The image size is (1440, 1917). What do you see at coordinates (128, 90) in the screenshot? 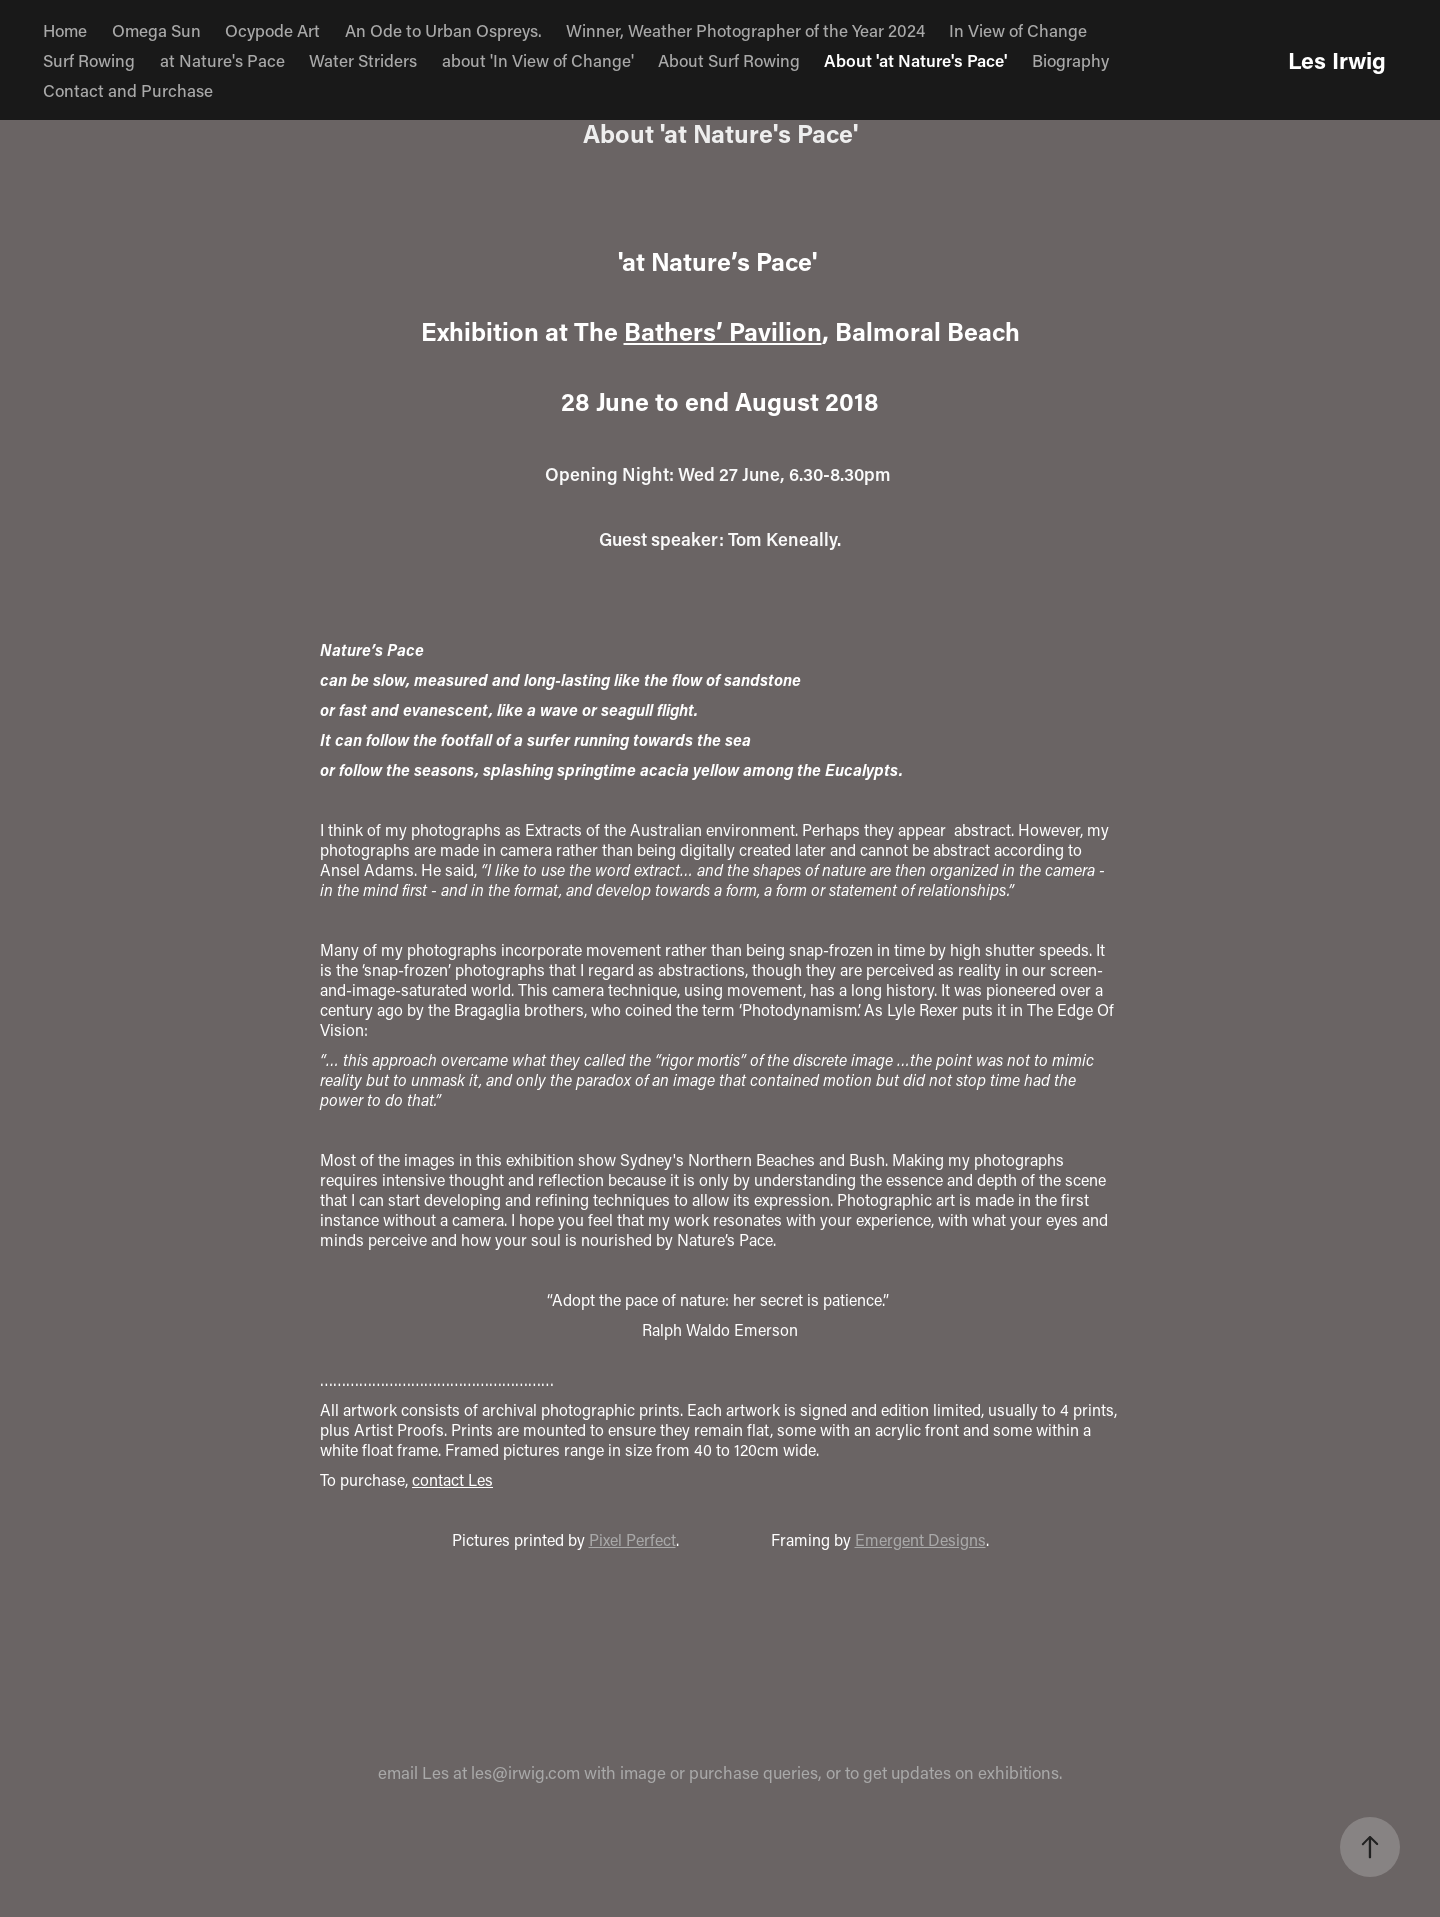
I see `Contact and Purchase` at bounding box center [128, 90].